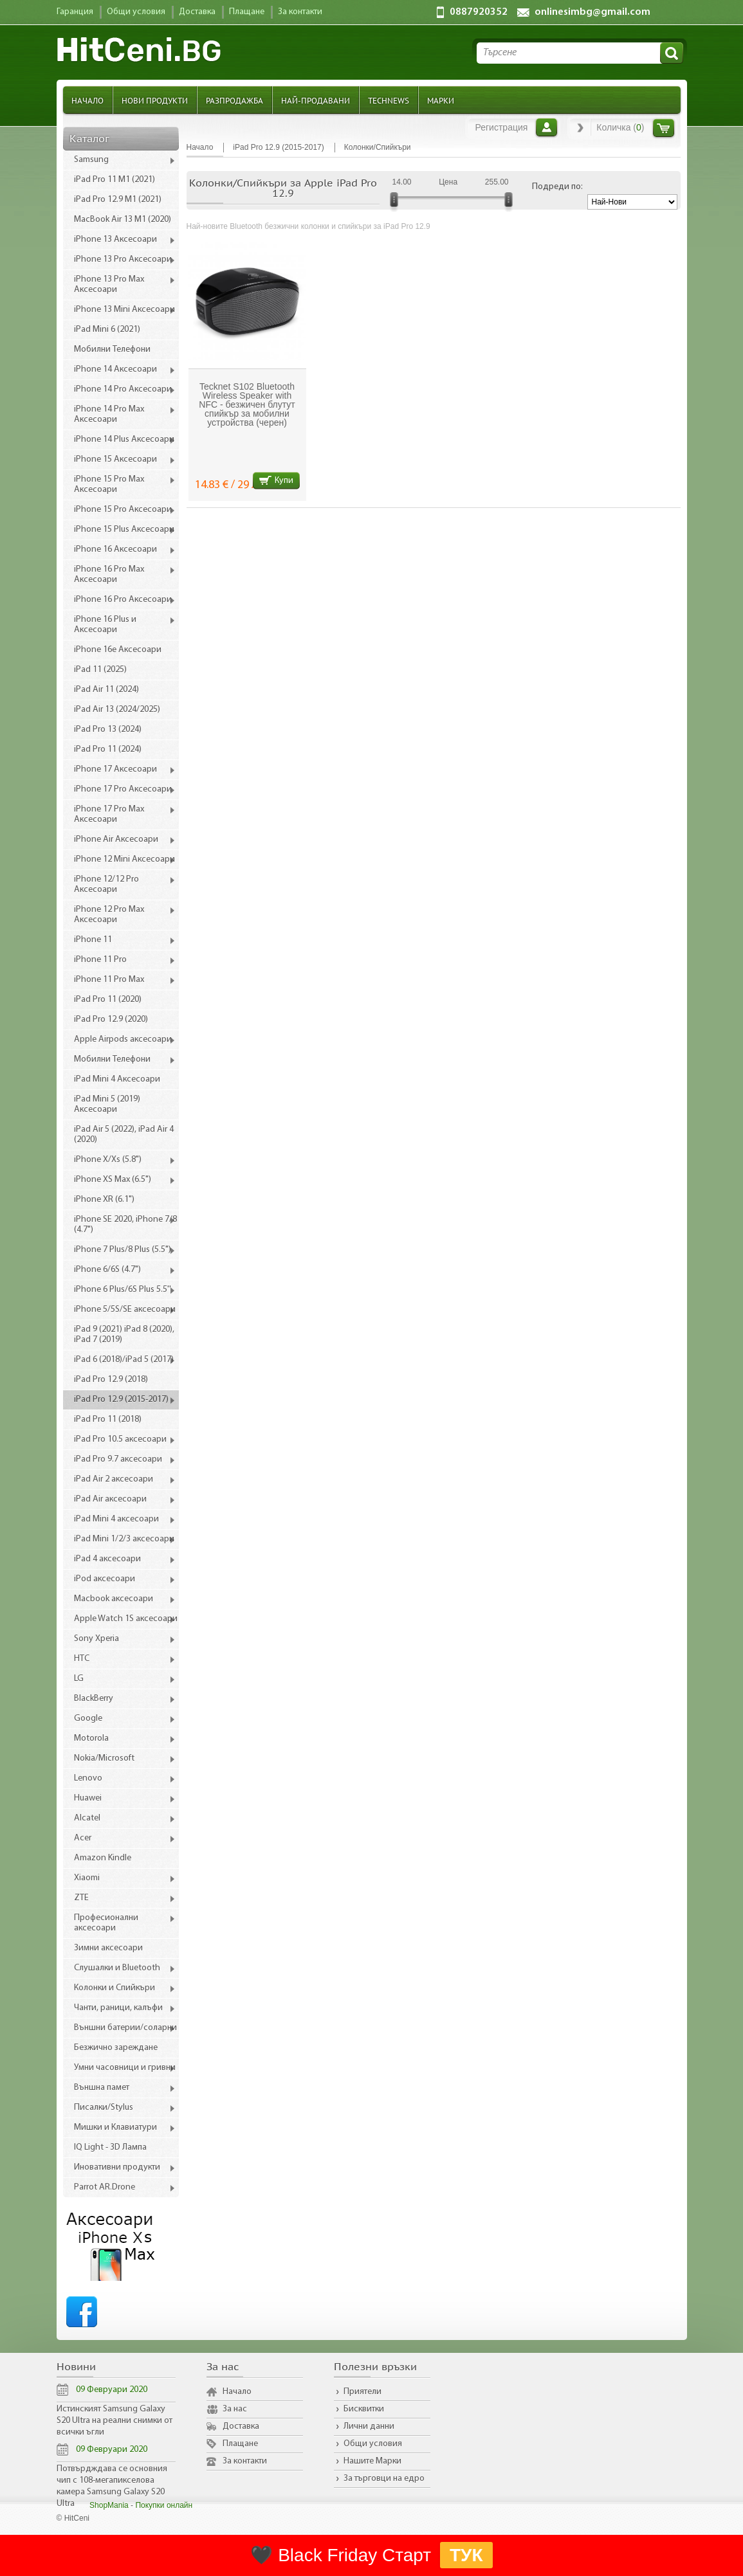 The image size is (743, 2576). I want to click on Плащане, so click(240, 2444).